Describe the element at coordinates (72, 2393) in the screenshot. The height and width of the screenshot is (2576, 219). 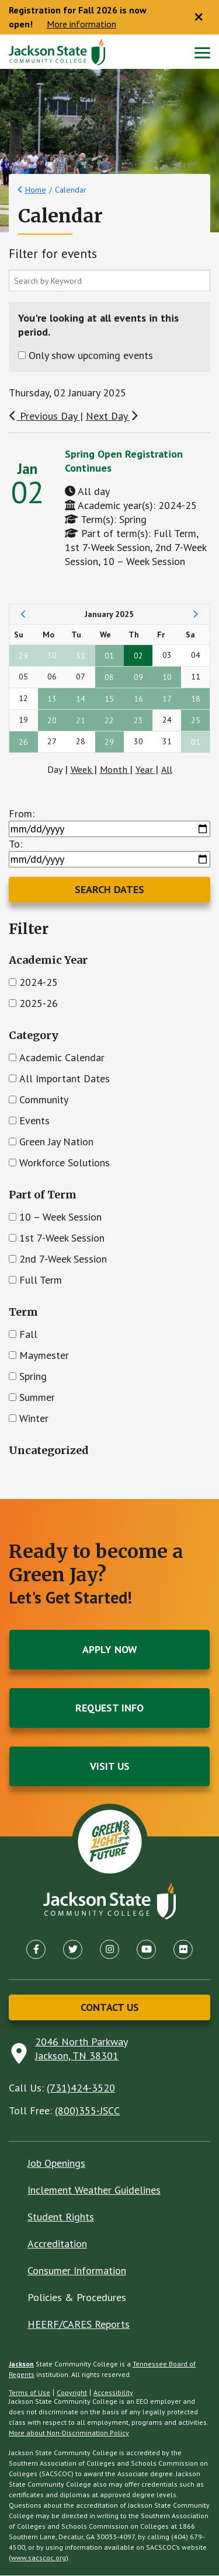
I see `Copyright` at that location.